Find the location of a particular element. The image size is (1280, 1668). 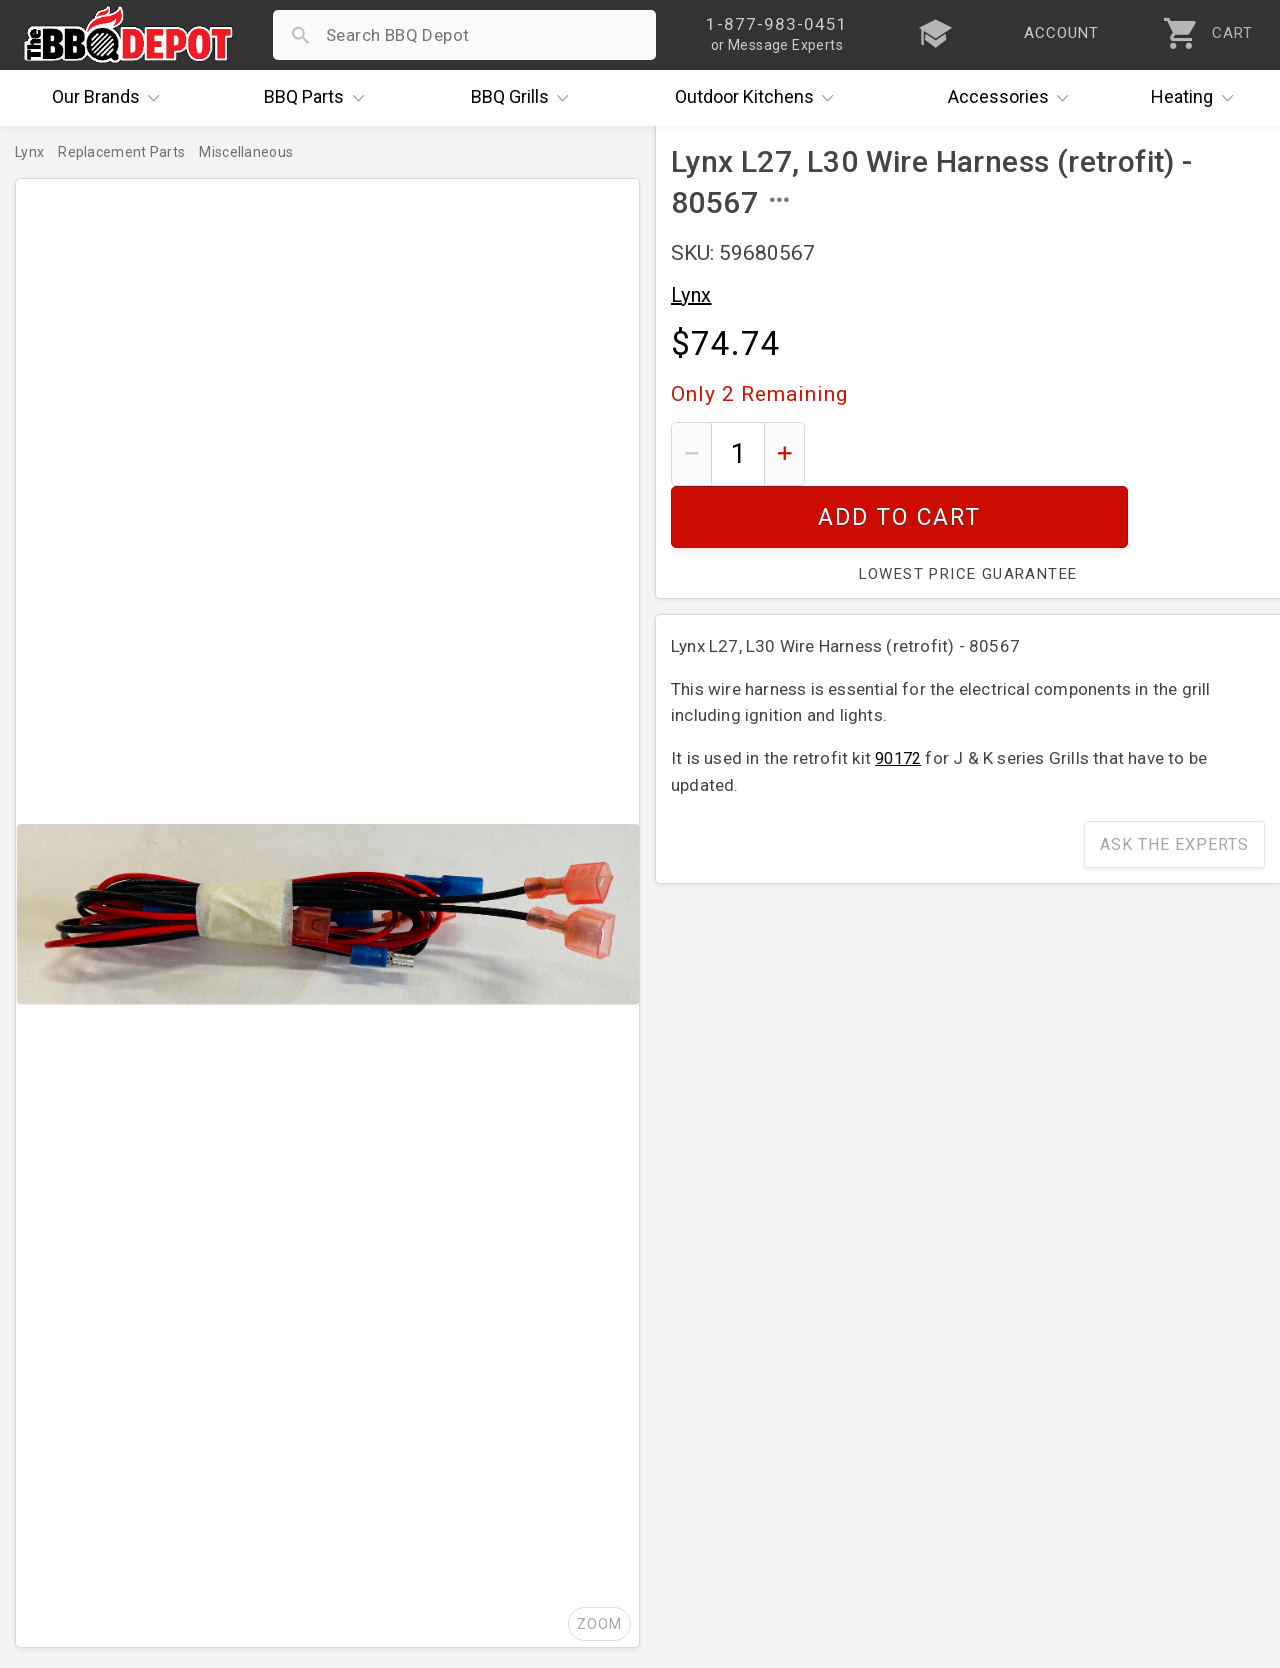

90172 is located at coordinates (898, 696).